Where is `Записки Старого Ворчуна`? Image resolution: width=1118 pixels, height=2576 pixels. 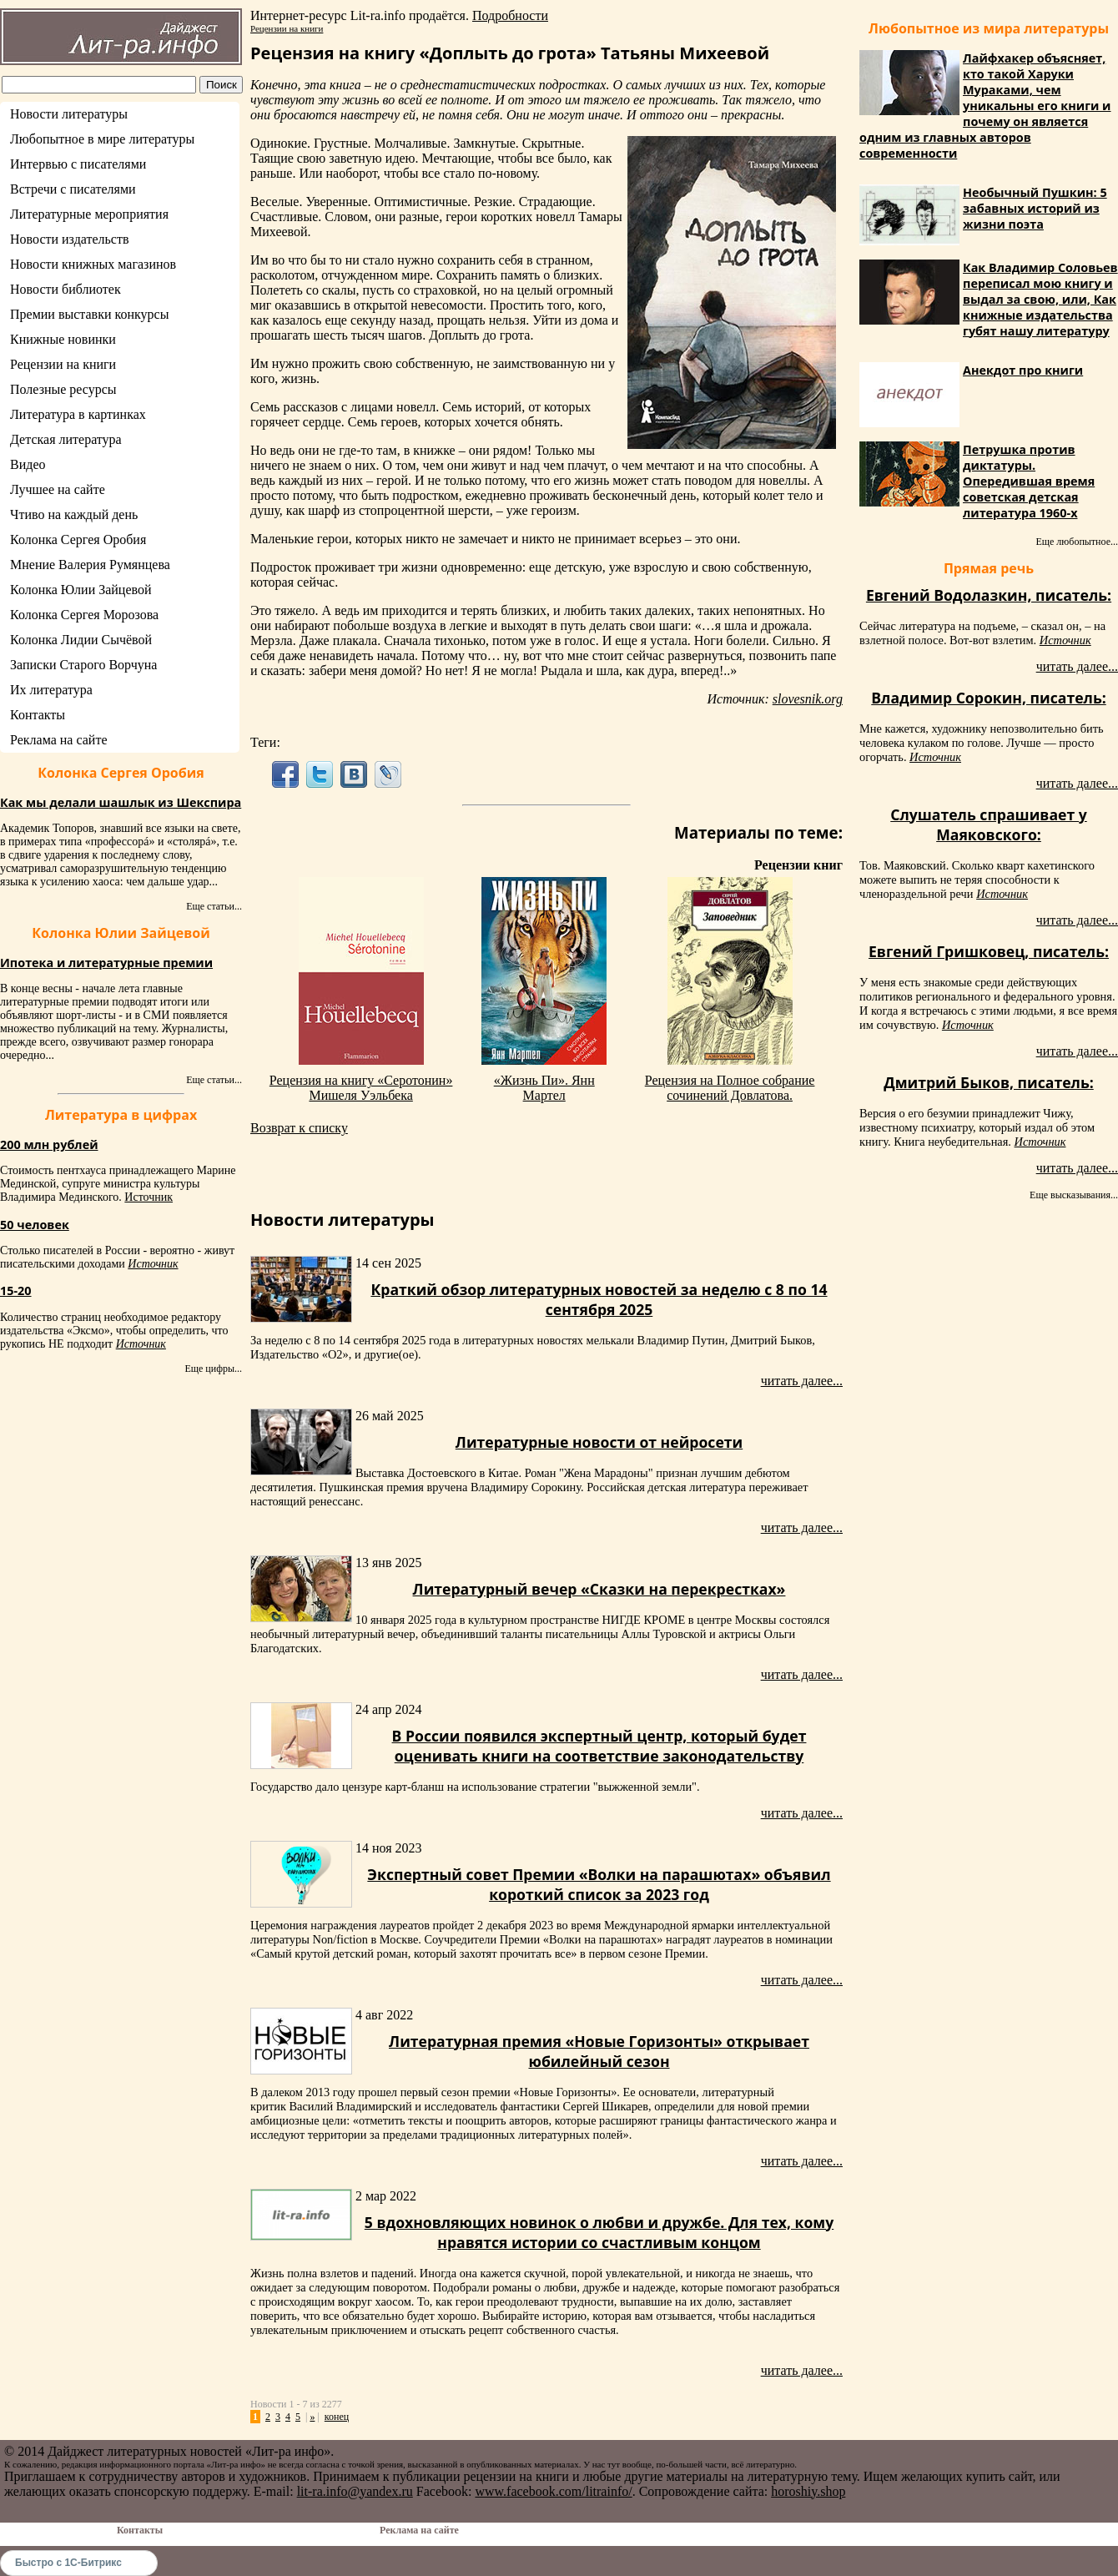
Записки Старого Ворчуна is located at coordinates (83, 665).